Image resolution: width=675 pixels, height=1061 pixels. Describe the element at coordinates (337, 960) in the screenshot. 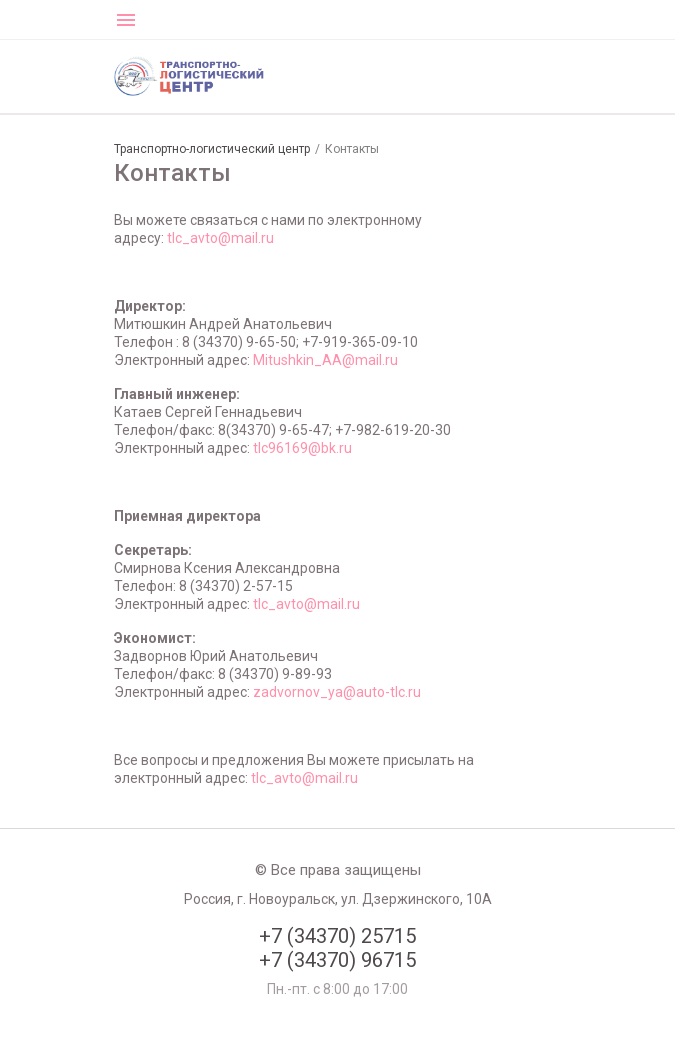

I see `+7 (34370) 96715` at that location.